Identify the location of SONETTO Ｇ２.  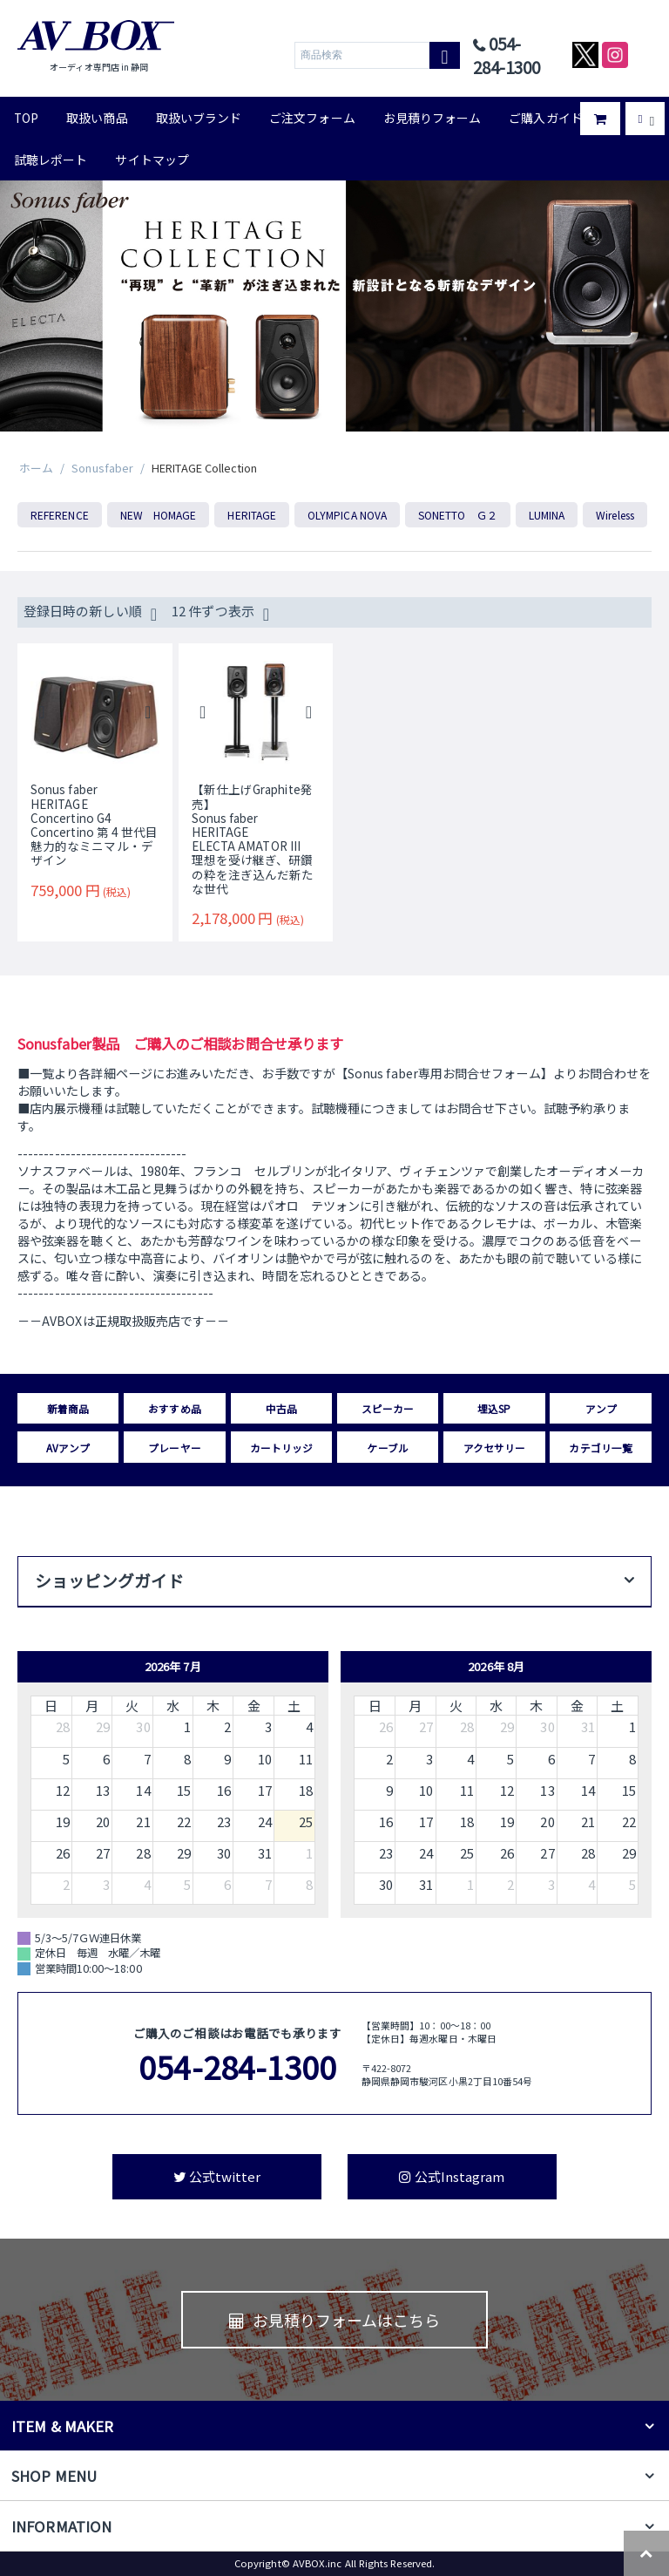
(457, 514).